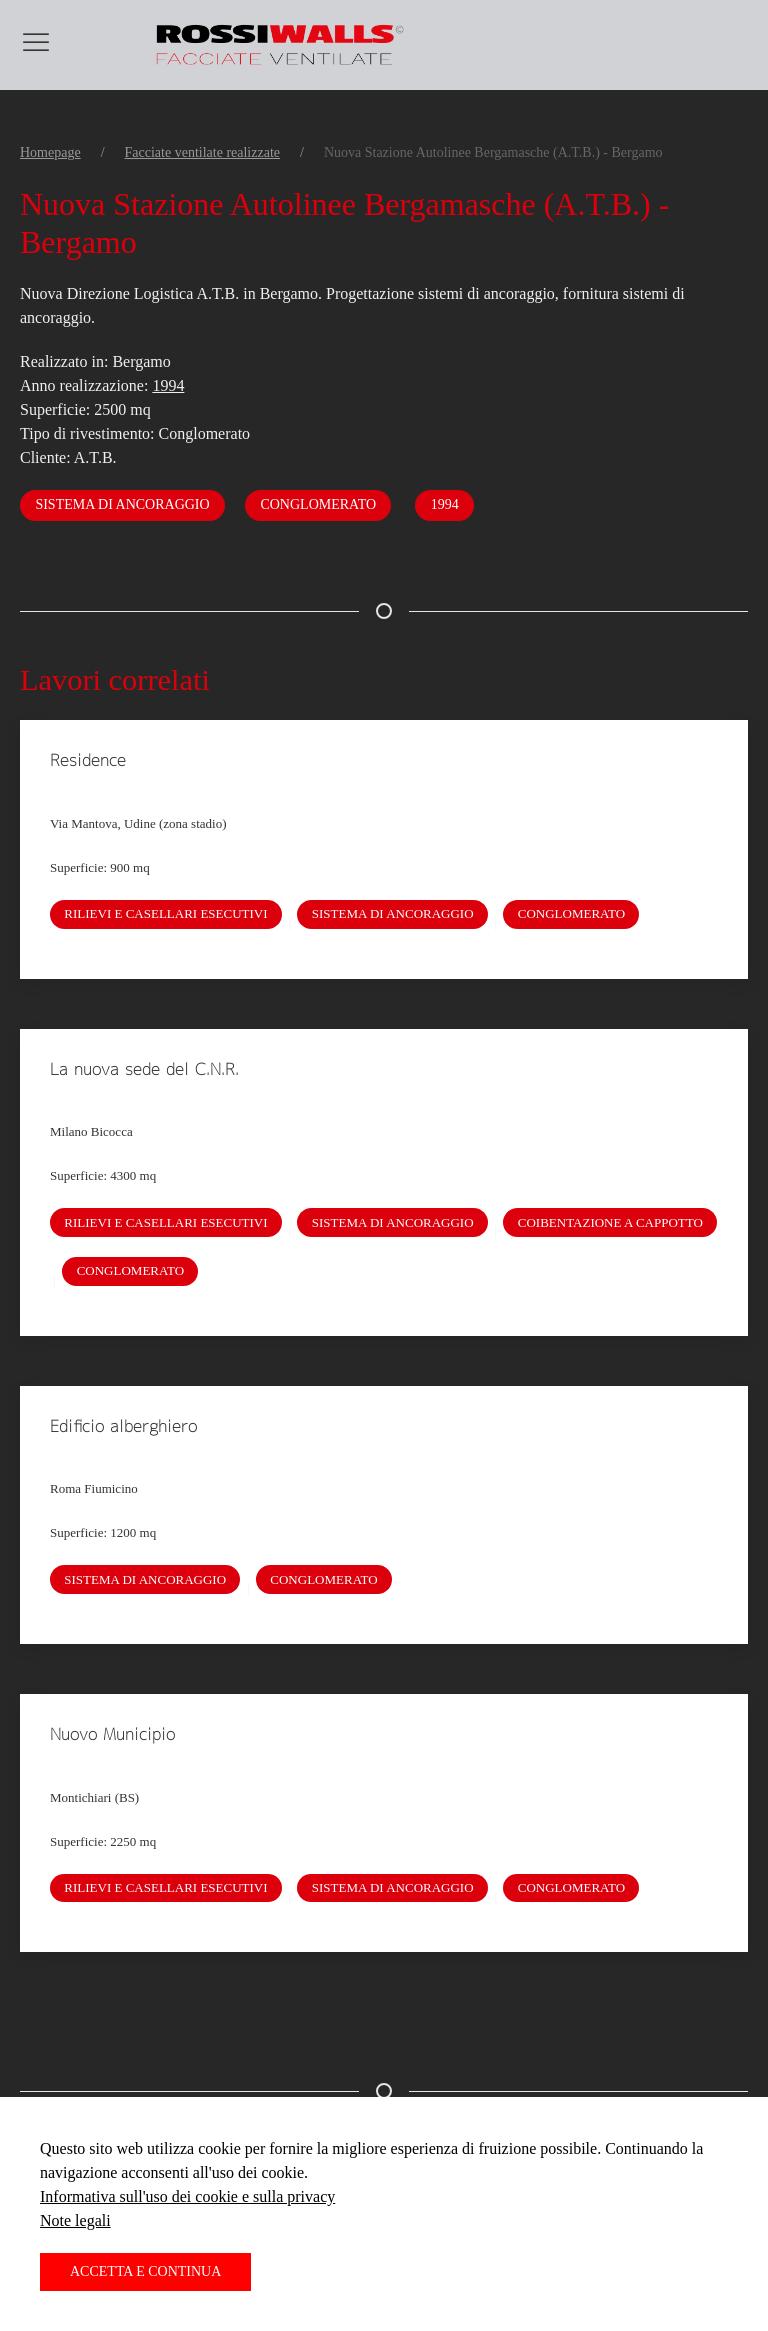 This screenshot has width=768, height=2331. I want to click on Accetta e continua, so click(145, 2271).